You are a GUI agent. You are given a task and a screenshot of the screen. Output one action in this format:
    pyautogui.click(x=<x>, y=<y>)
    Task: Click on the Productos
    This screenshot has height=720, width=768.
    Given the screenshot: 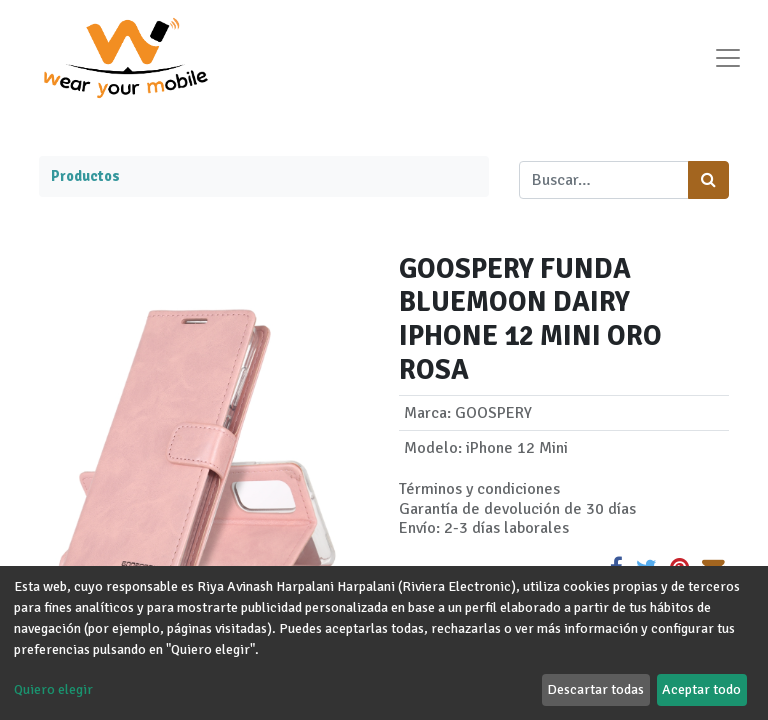 What is the action you would take?
    pyautogui.click(x=85, y=176)
    